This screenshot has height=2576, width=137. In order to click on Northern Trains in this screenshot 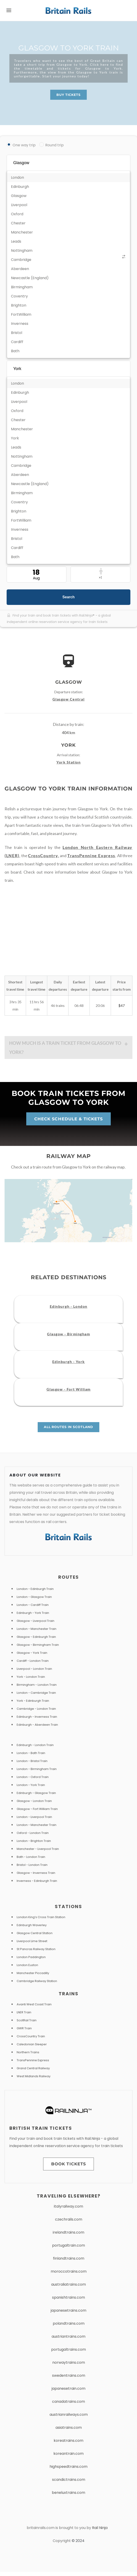, I will do `click(28, 2056)`.